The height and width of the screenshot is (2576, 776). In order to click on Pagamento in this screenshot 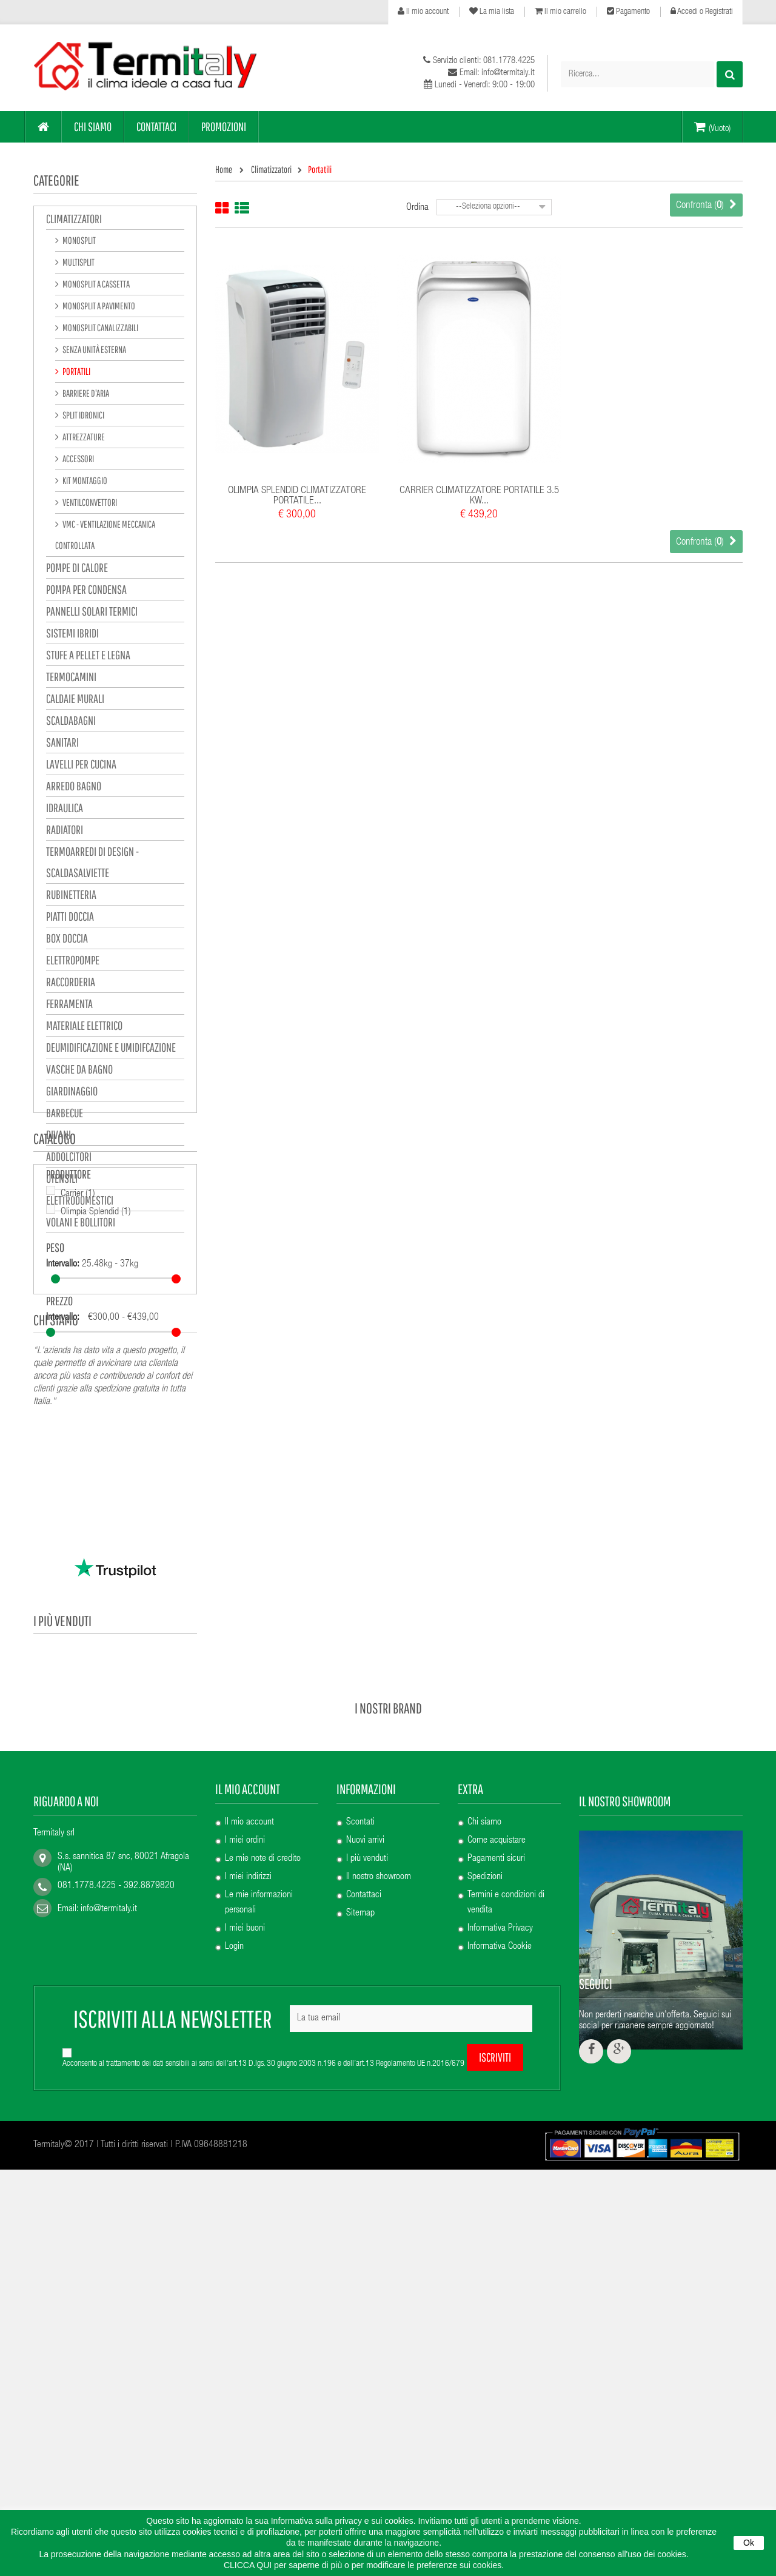, I will do `click(628, 11)`.